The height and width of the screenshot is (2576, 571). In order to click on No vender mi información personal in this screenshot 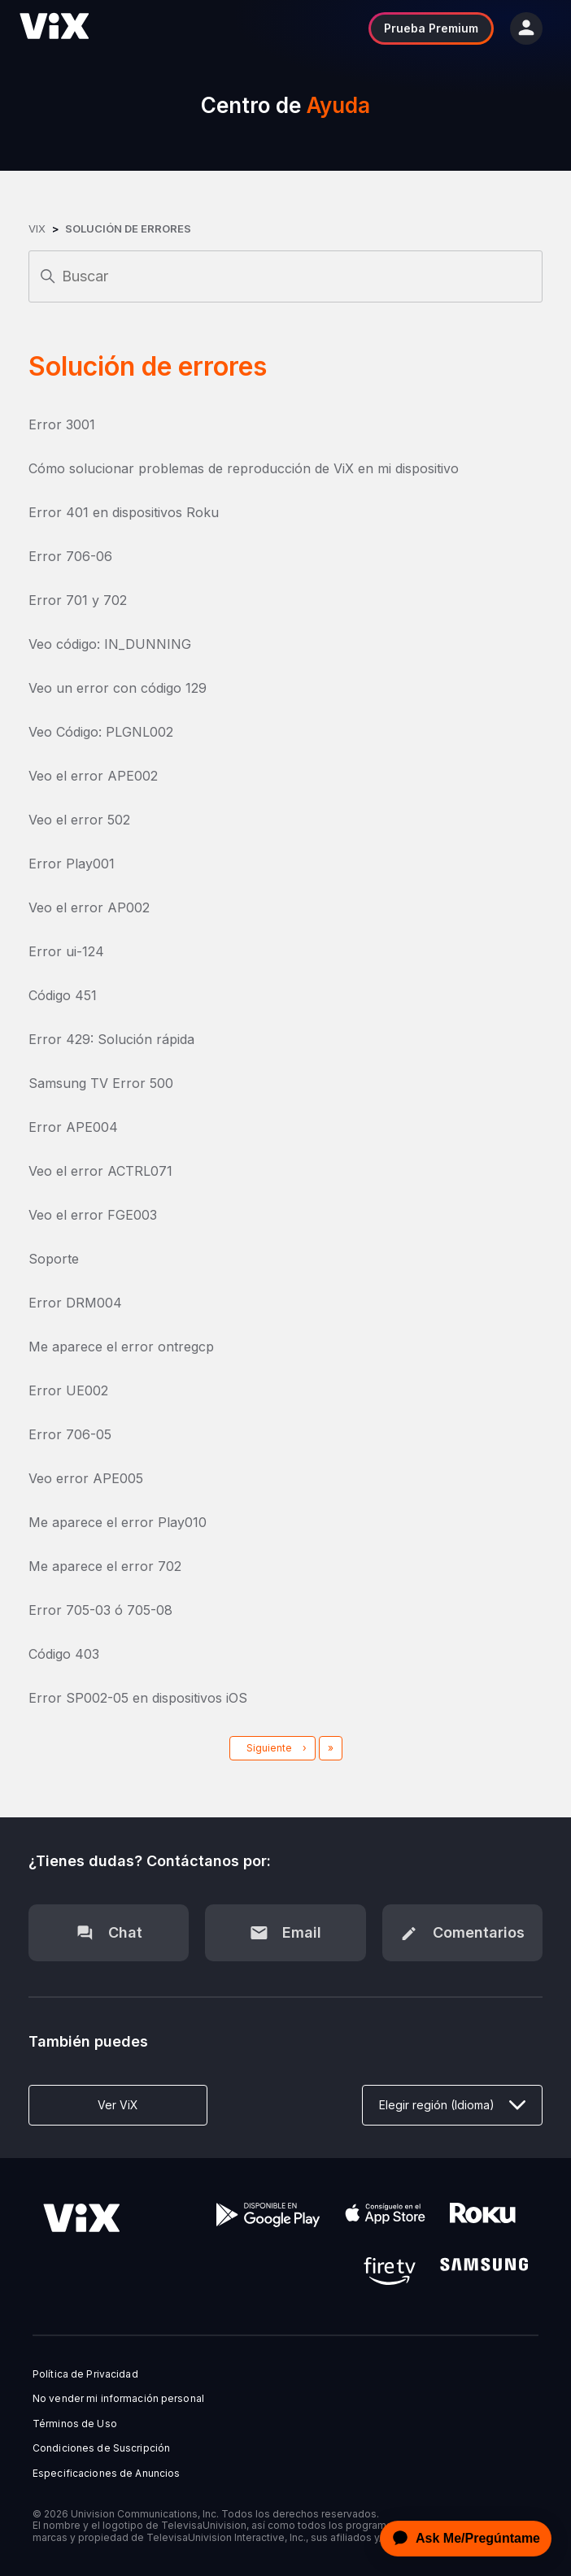, I will do `click(118, 2398)`.